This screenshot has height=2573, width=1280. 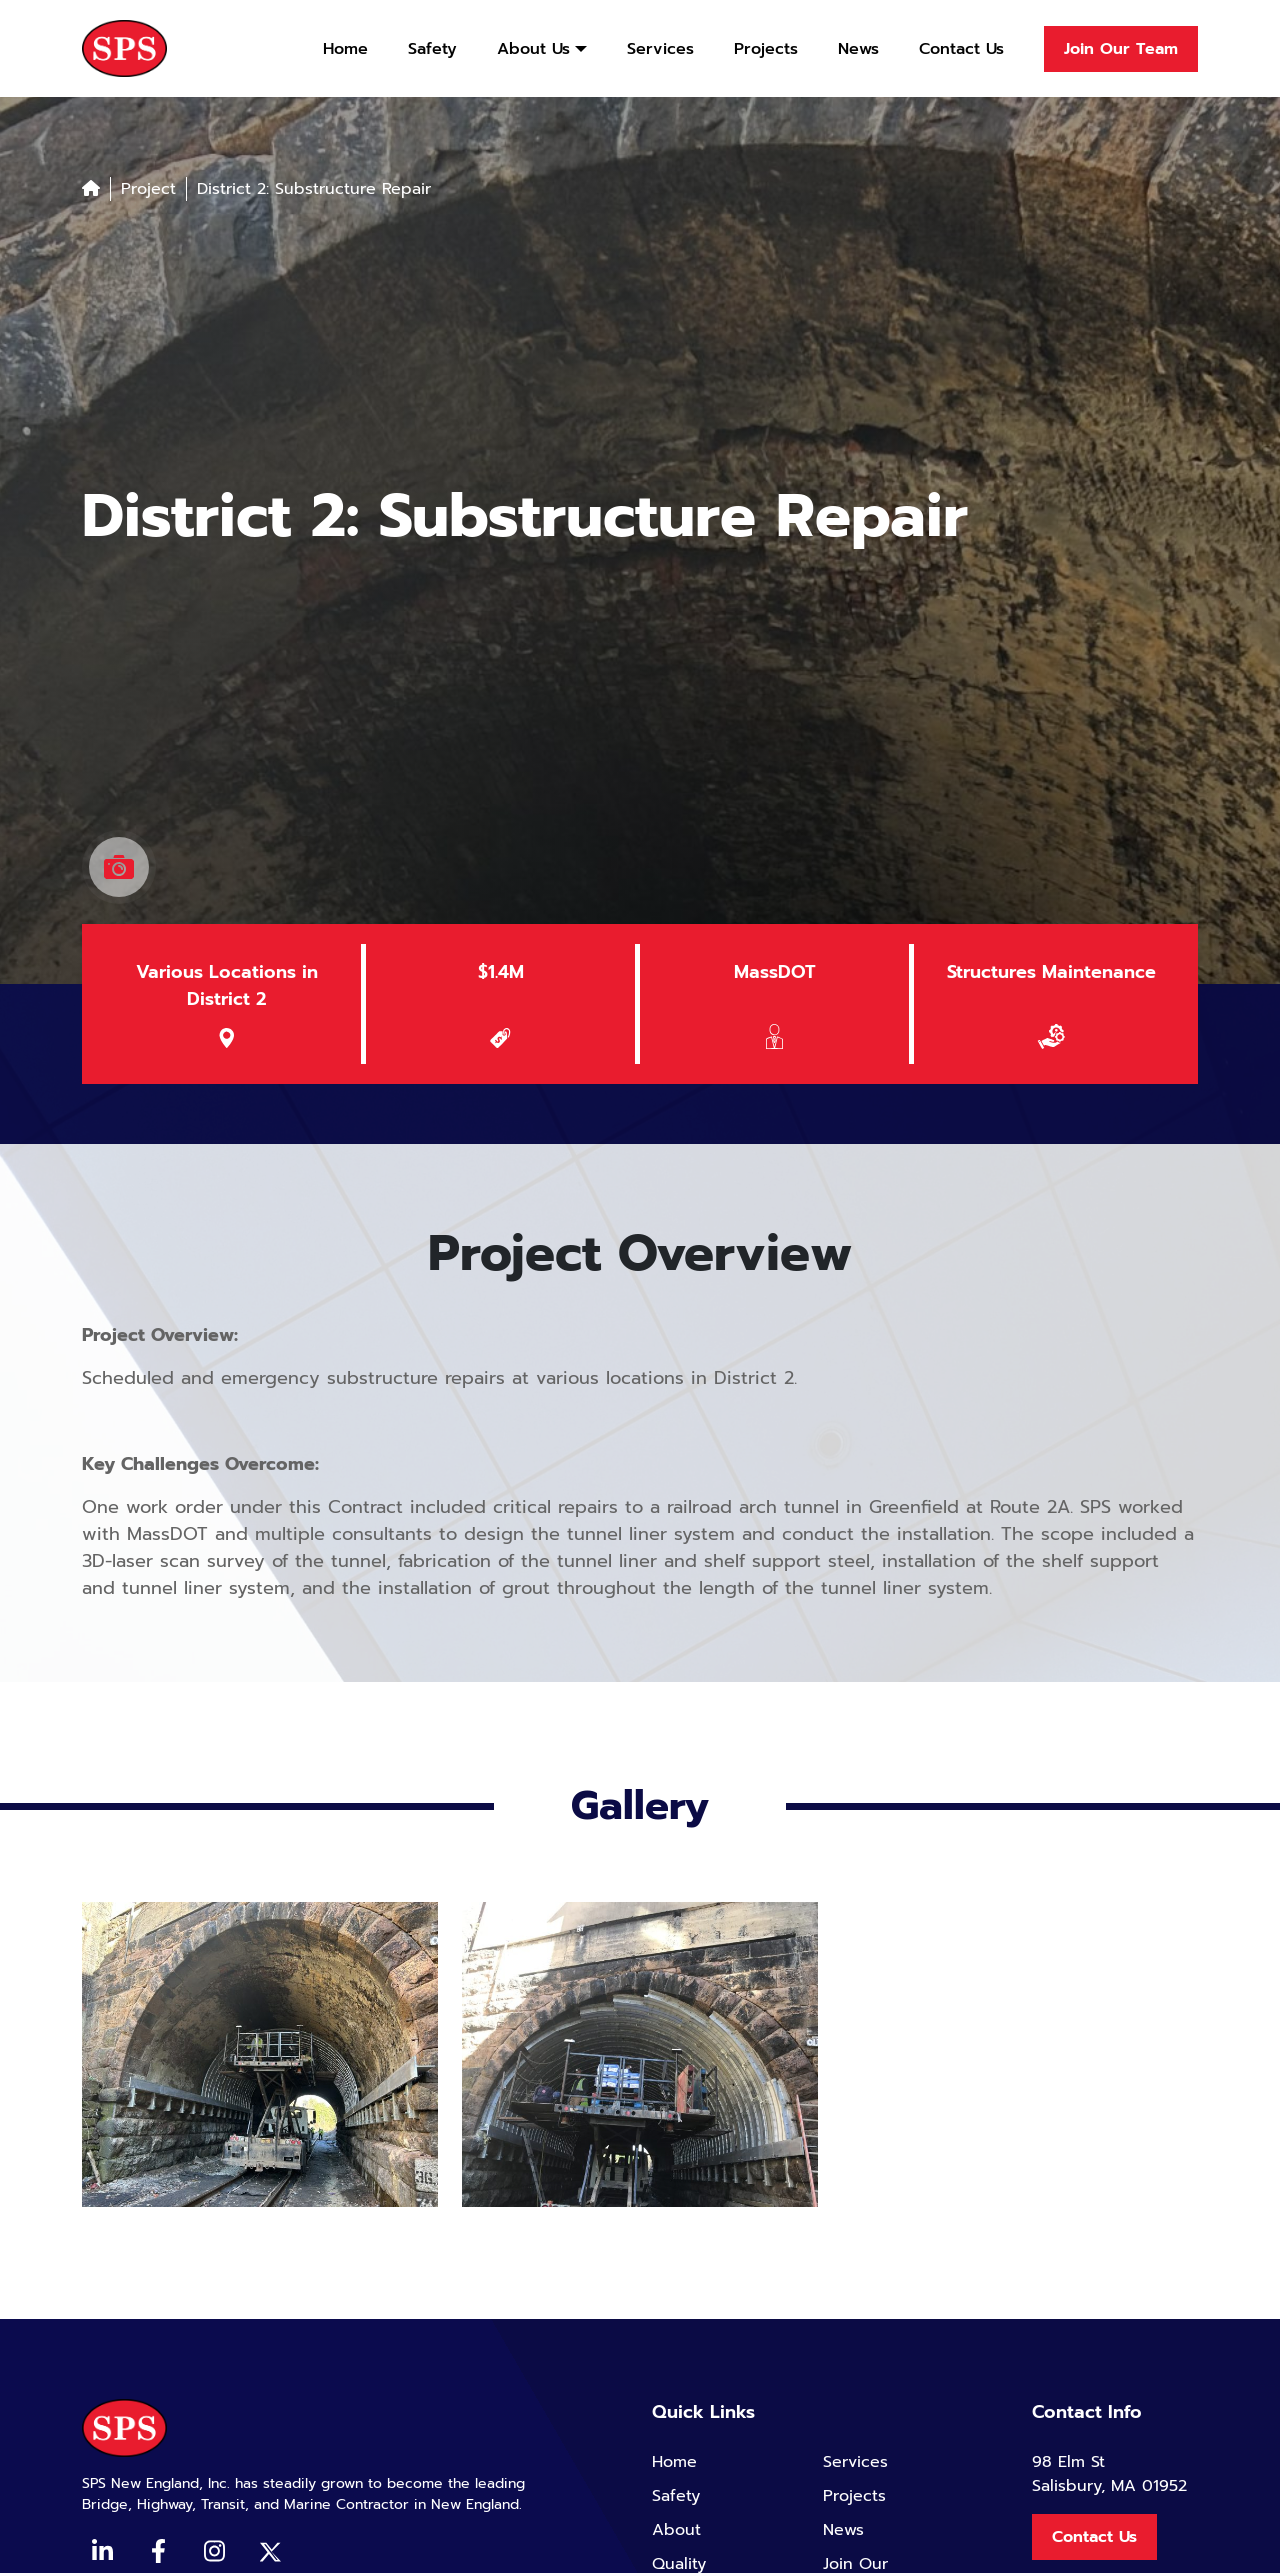 What do you see at coordinates (345, 49) in the screenshot?
I see `Home` at bounding box center [345, 49].